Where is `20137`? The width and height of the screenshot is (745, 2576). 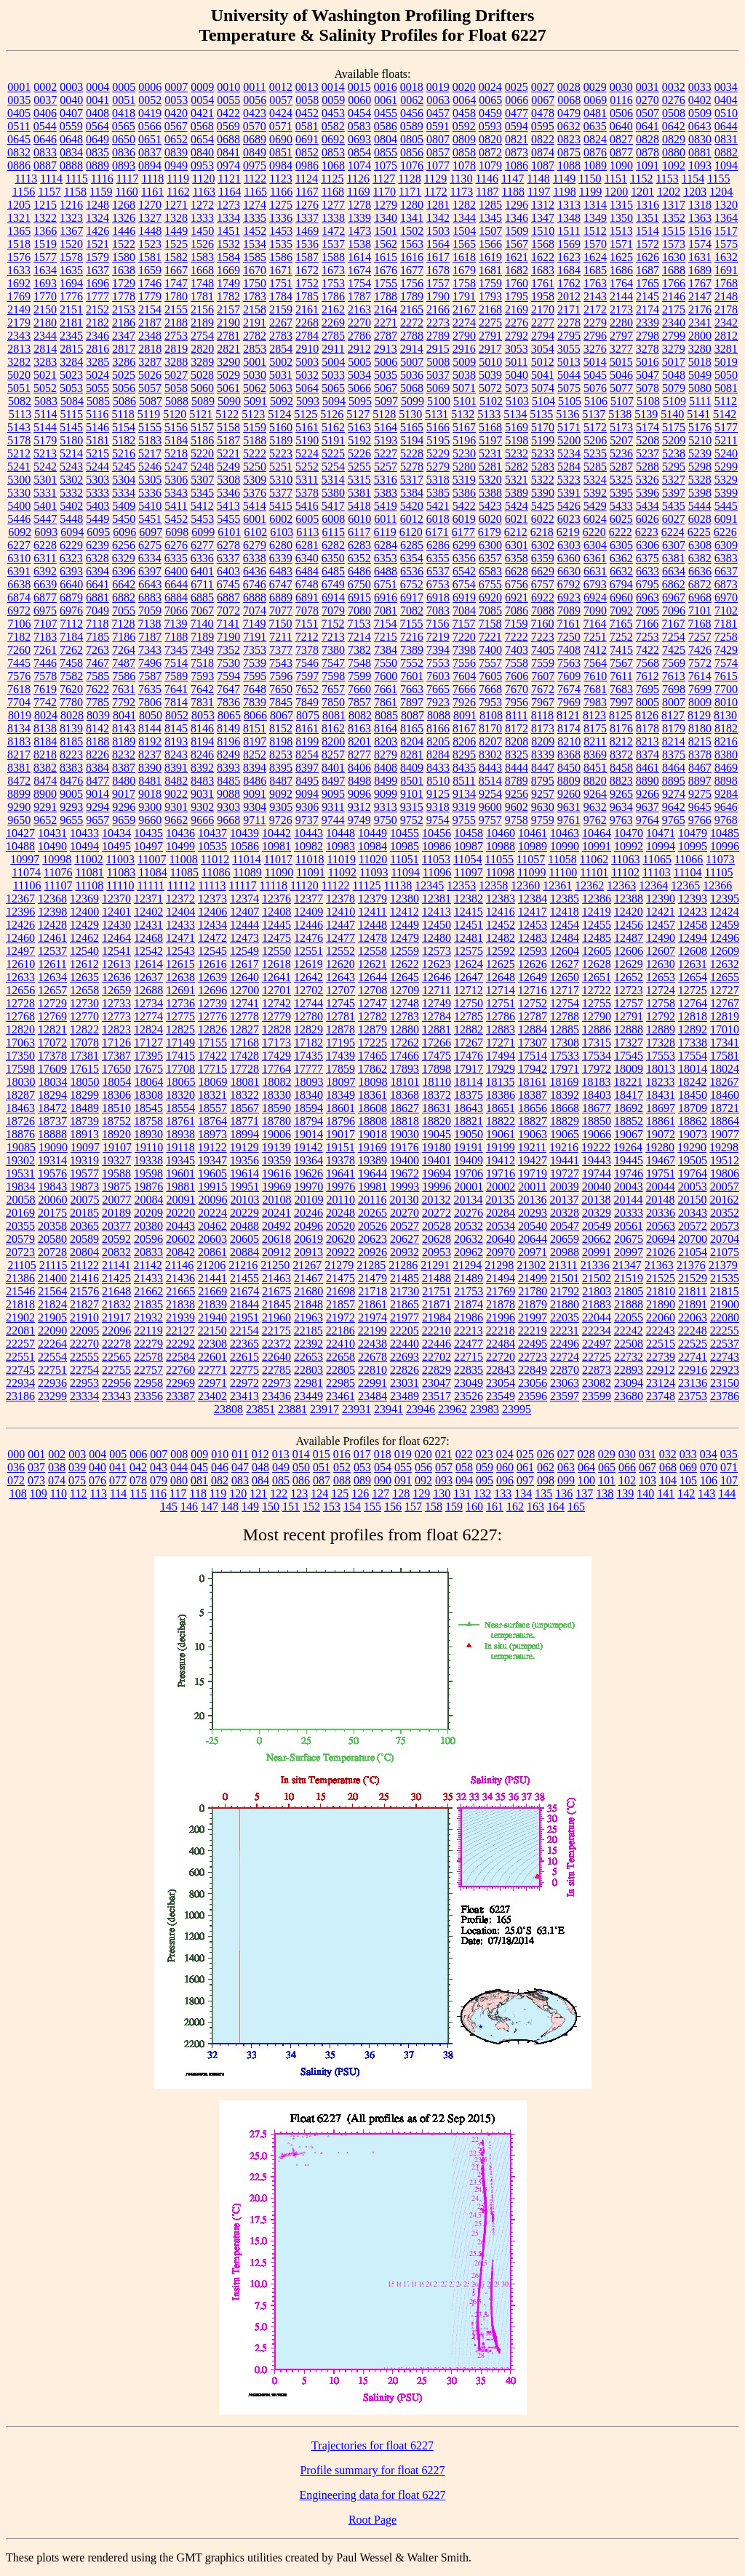
20137 is located at coordinates (563, 1199).